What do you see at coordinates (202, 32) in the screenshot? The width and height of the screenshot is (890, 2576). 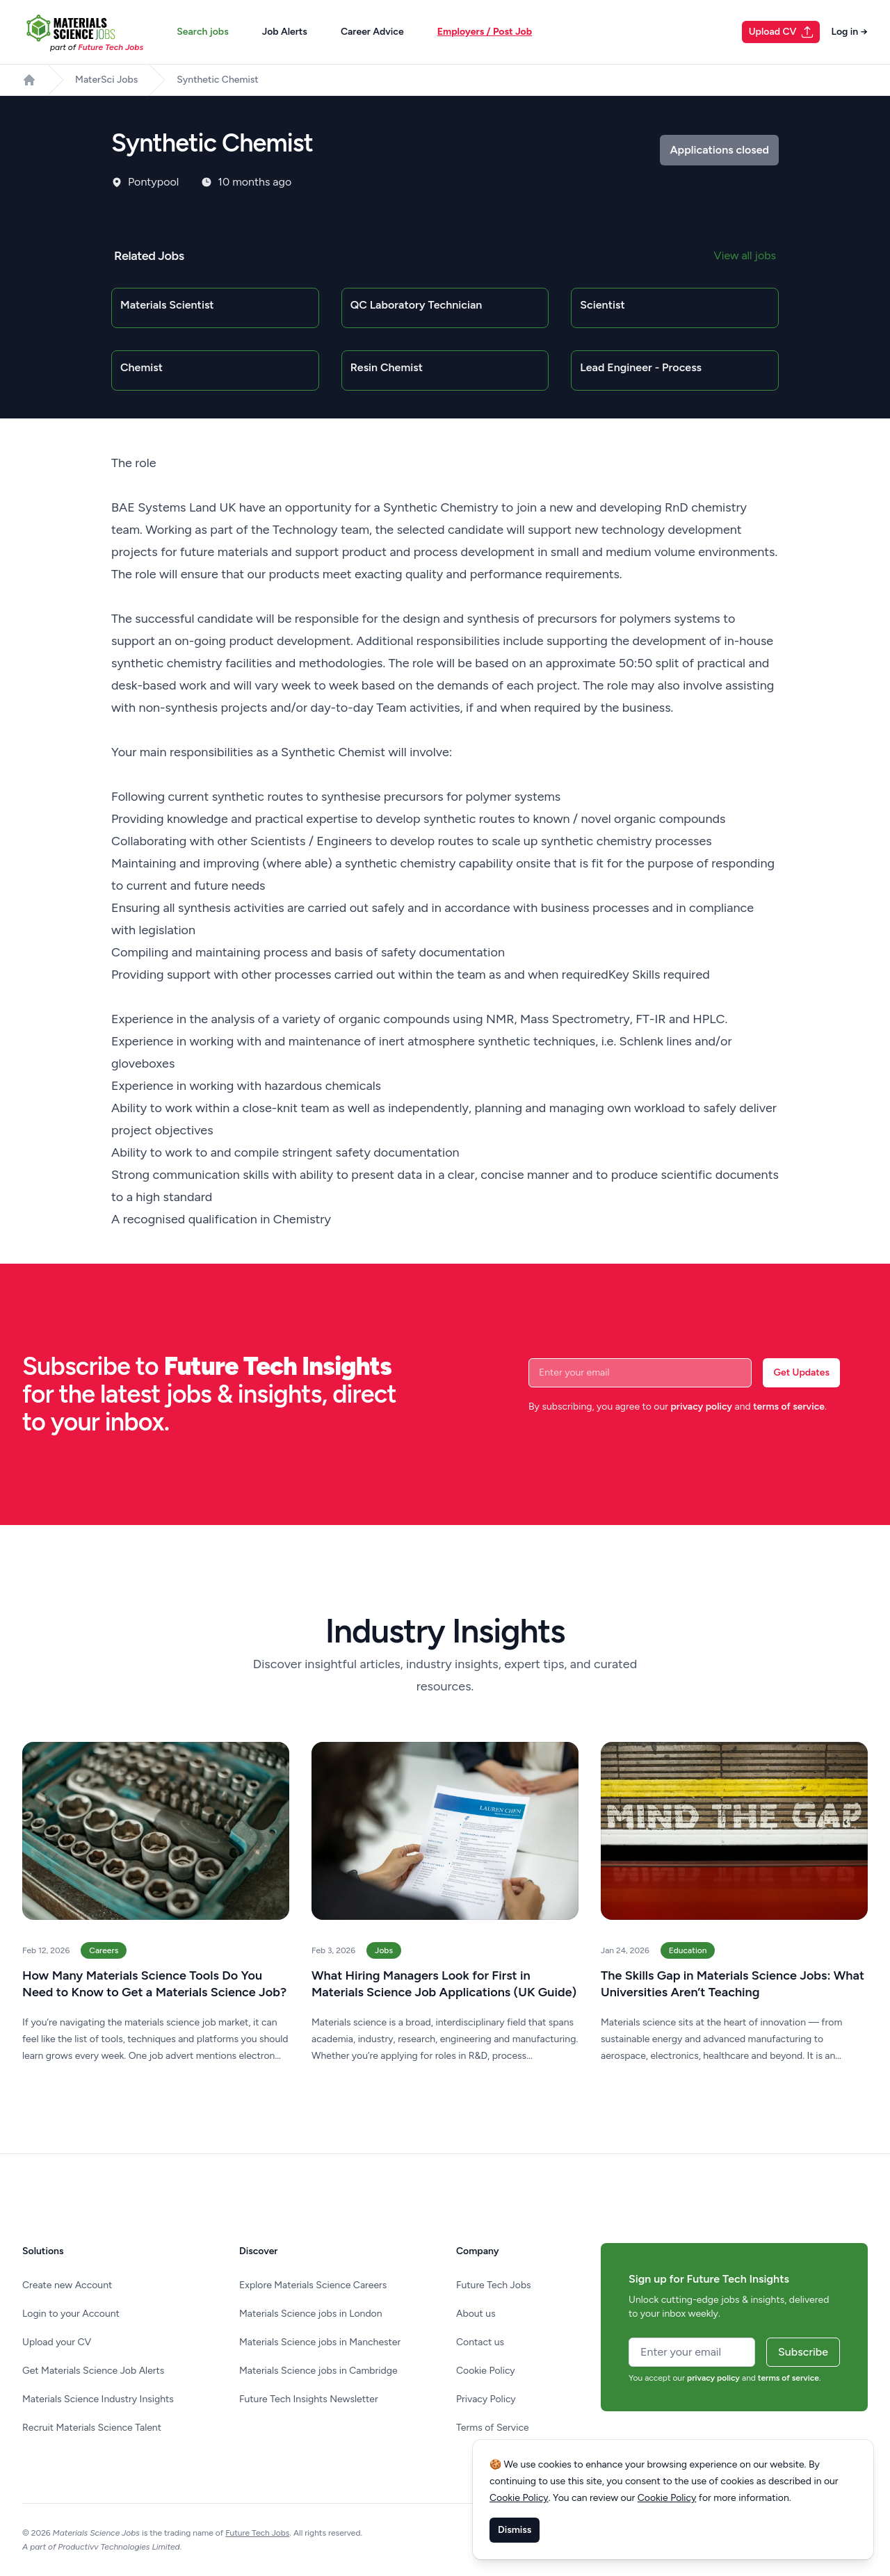 I see `Search jobs` at bounding box center [202, 32].